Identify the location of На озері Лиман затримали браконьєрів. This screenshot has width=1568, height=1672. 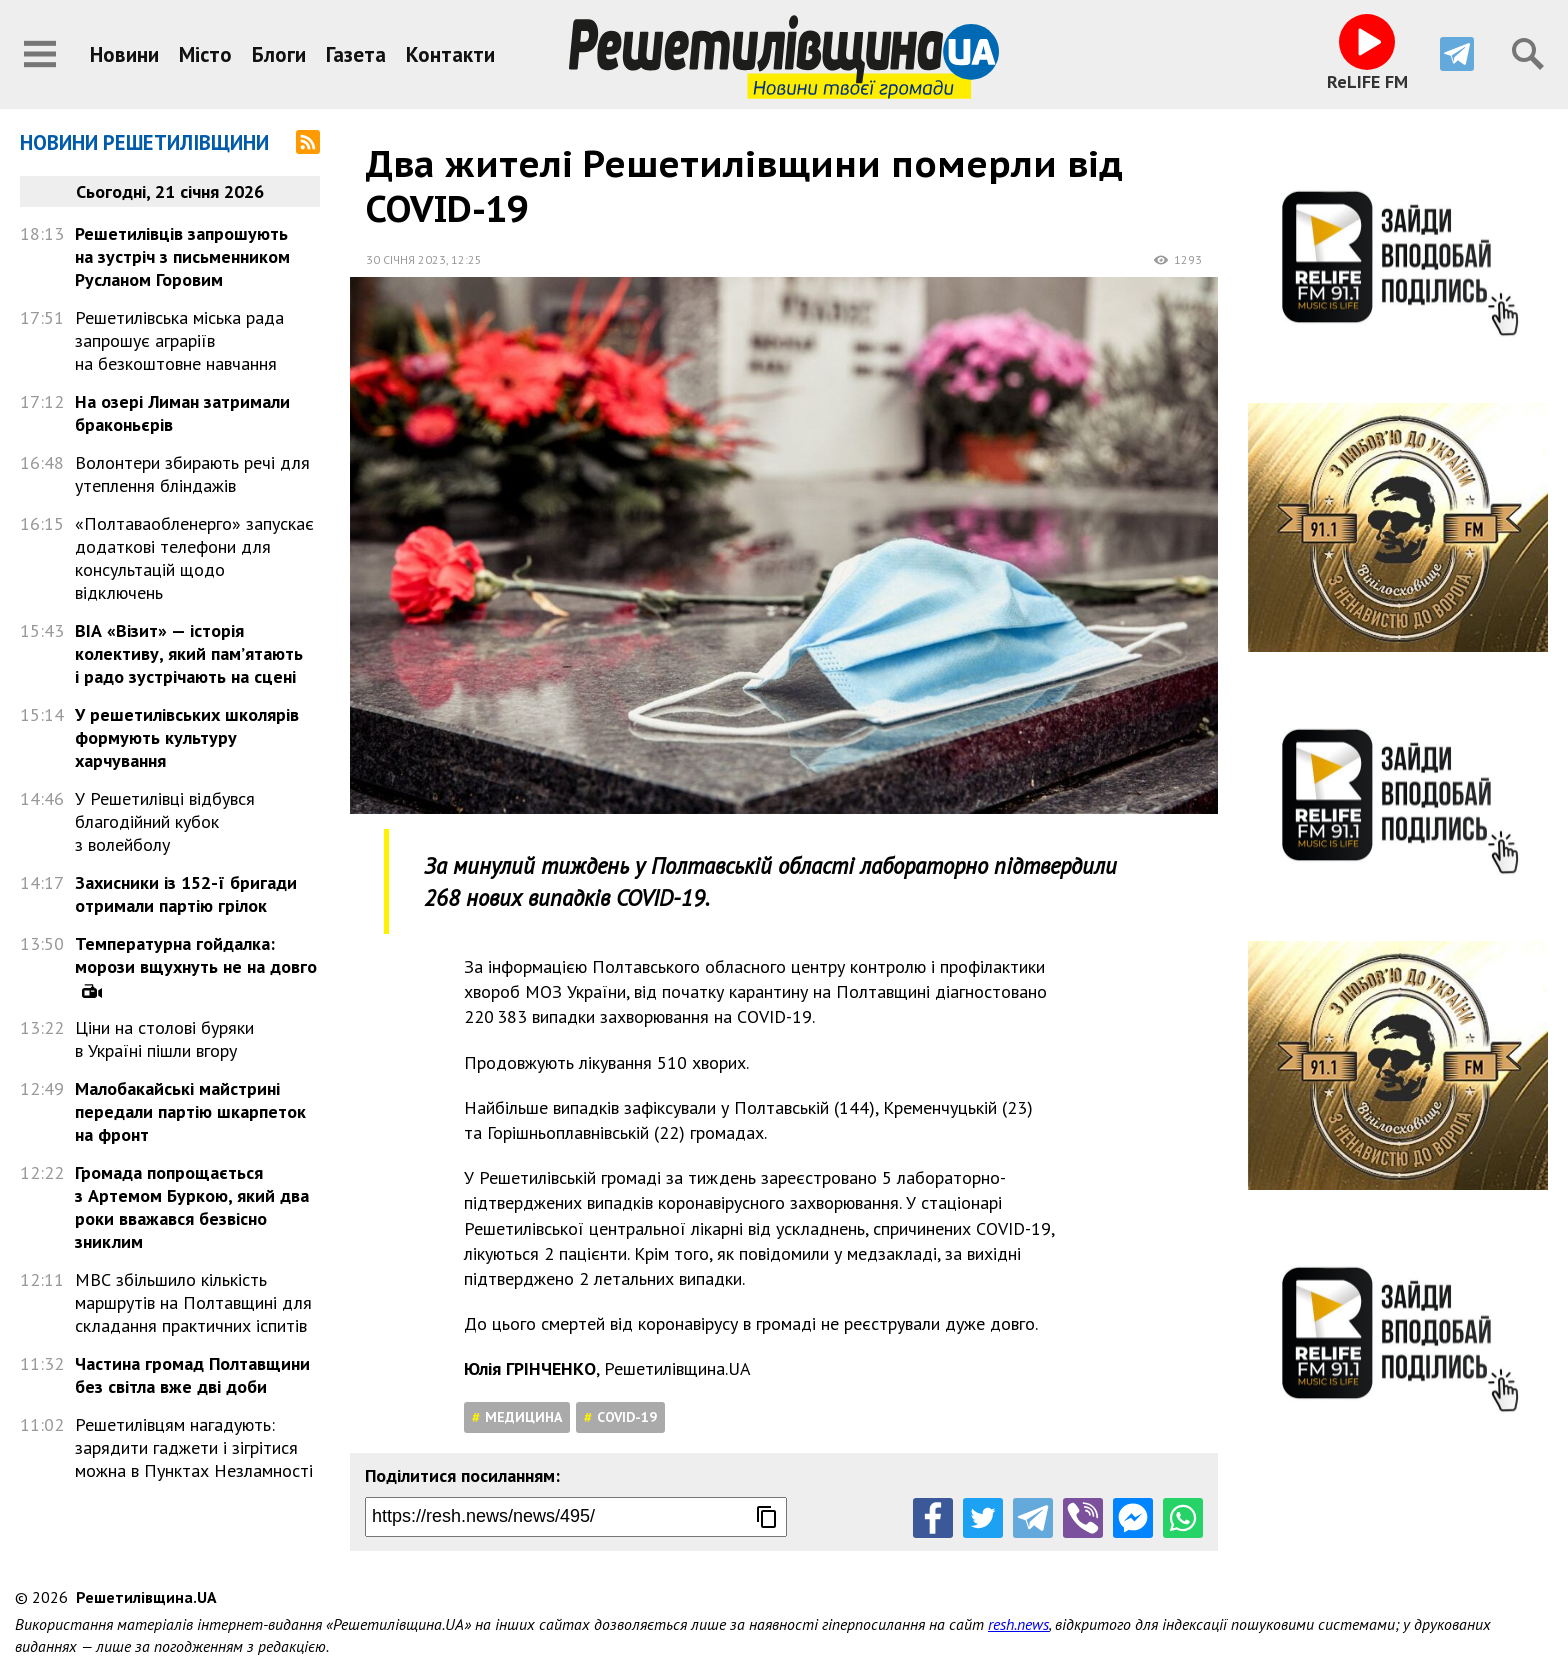
(182, 413).